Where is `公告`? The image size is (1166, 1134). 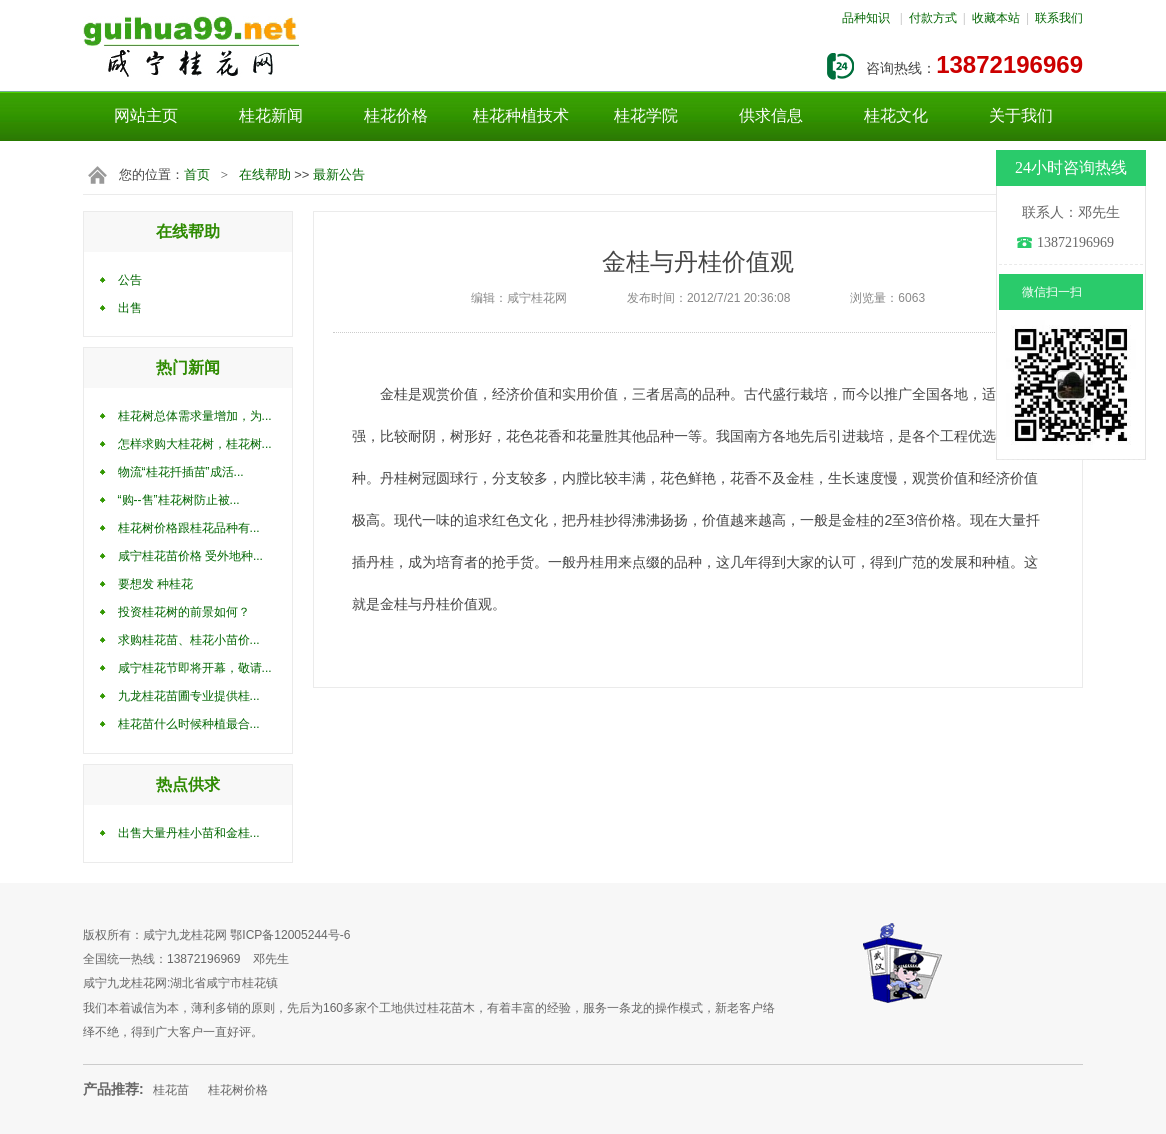 公告 is located at coordinates (130, 280).